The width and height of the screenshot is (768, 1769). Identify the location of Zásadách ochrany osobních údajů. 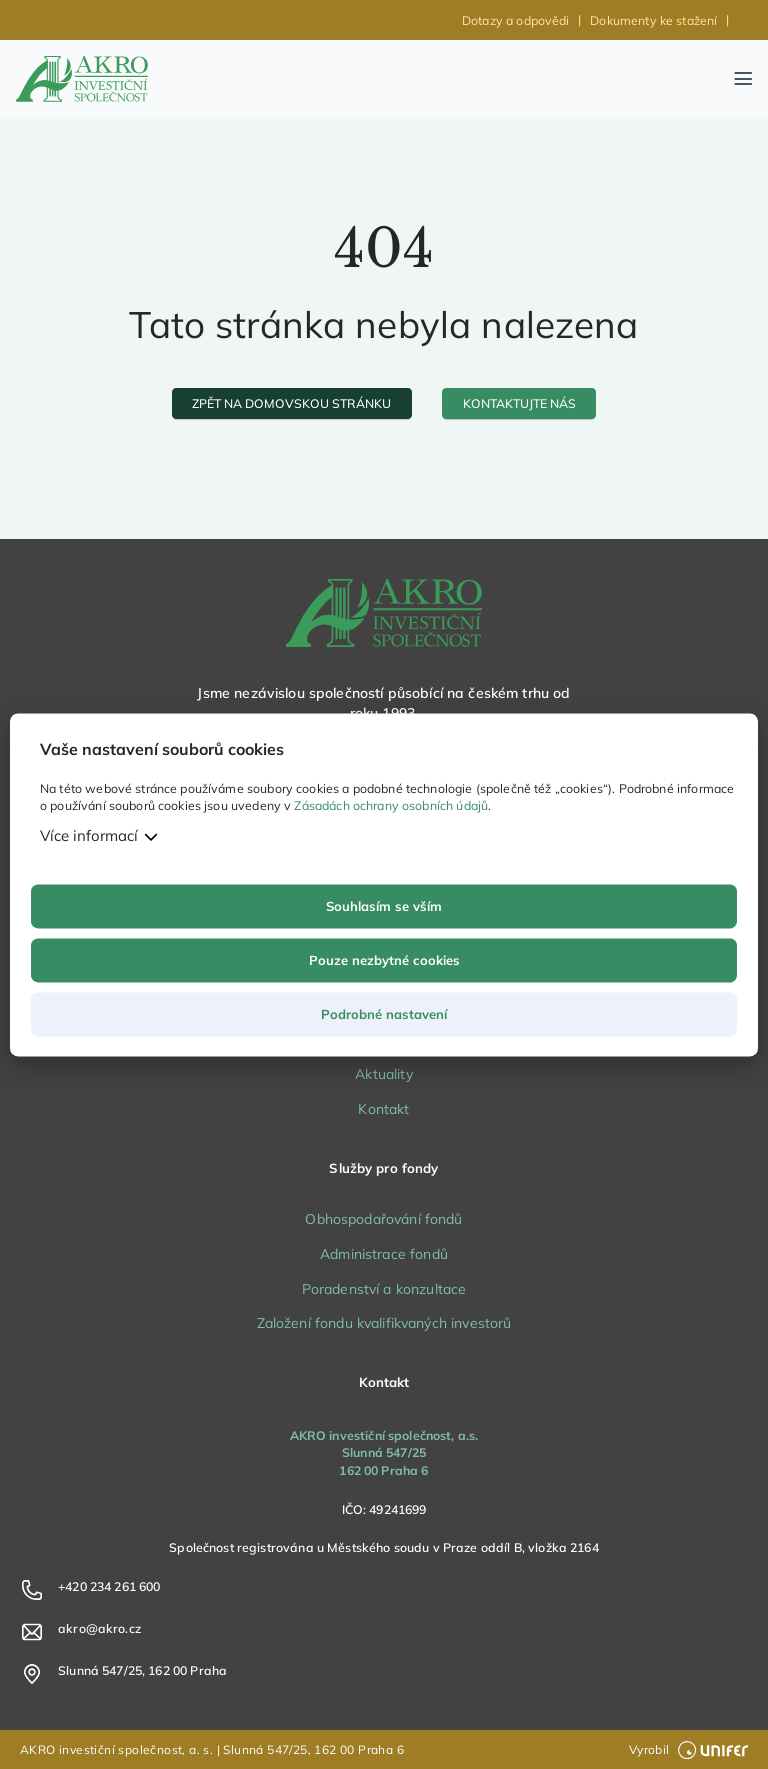
(391, 806).